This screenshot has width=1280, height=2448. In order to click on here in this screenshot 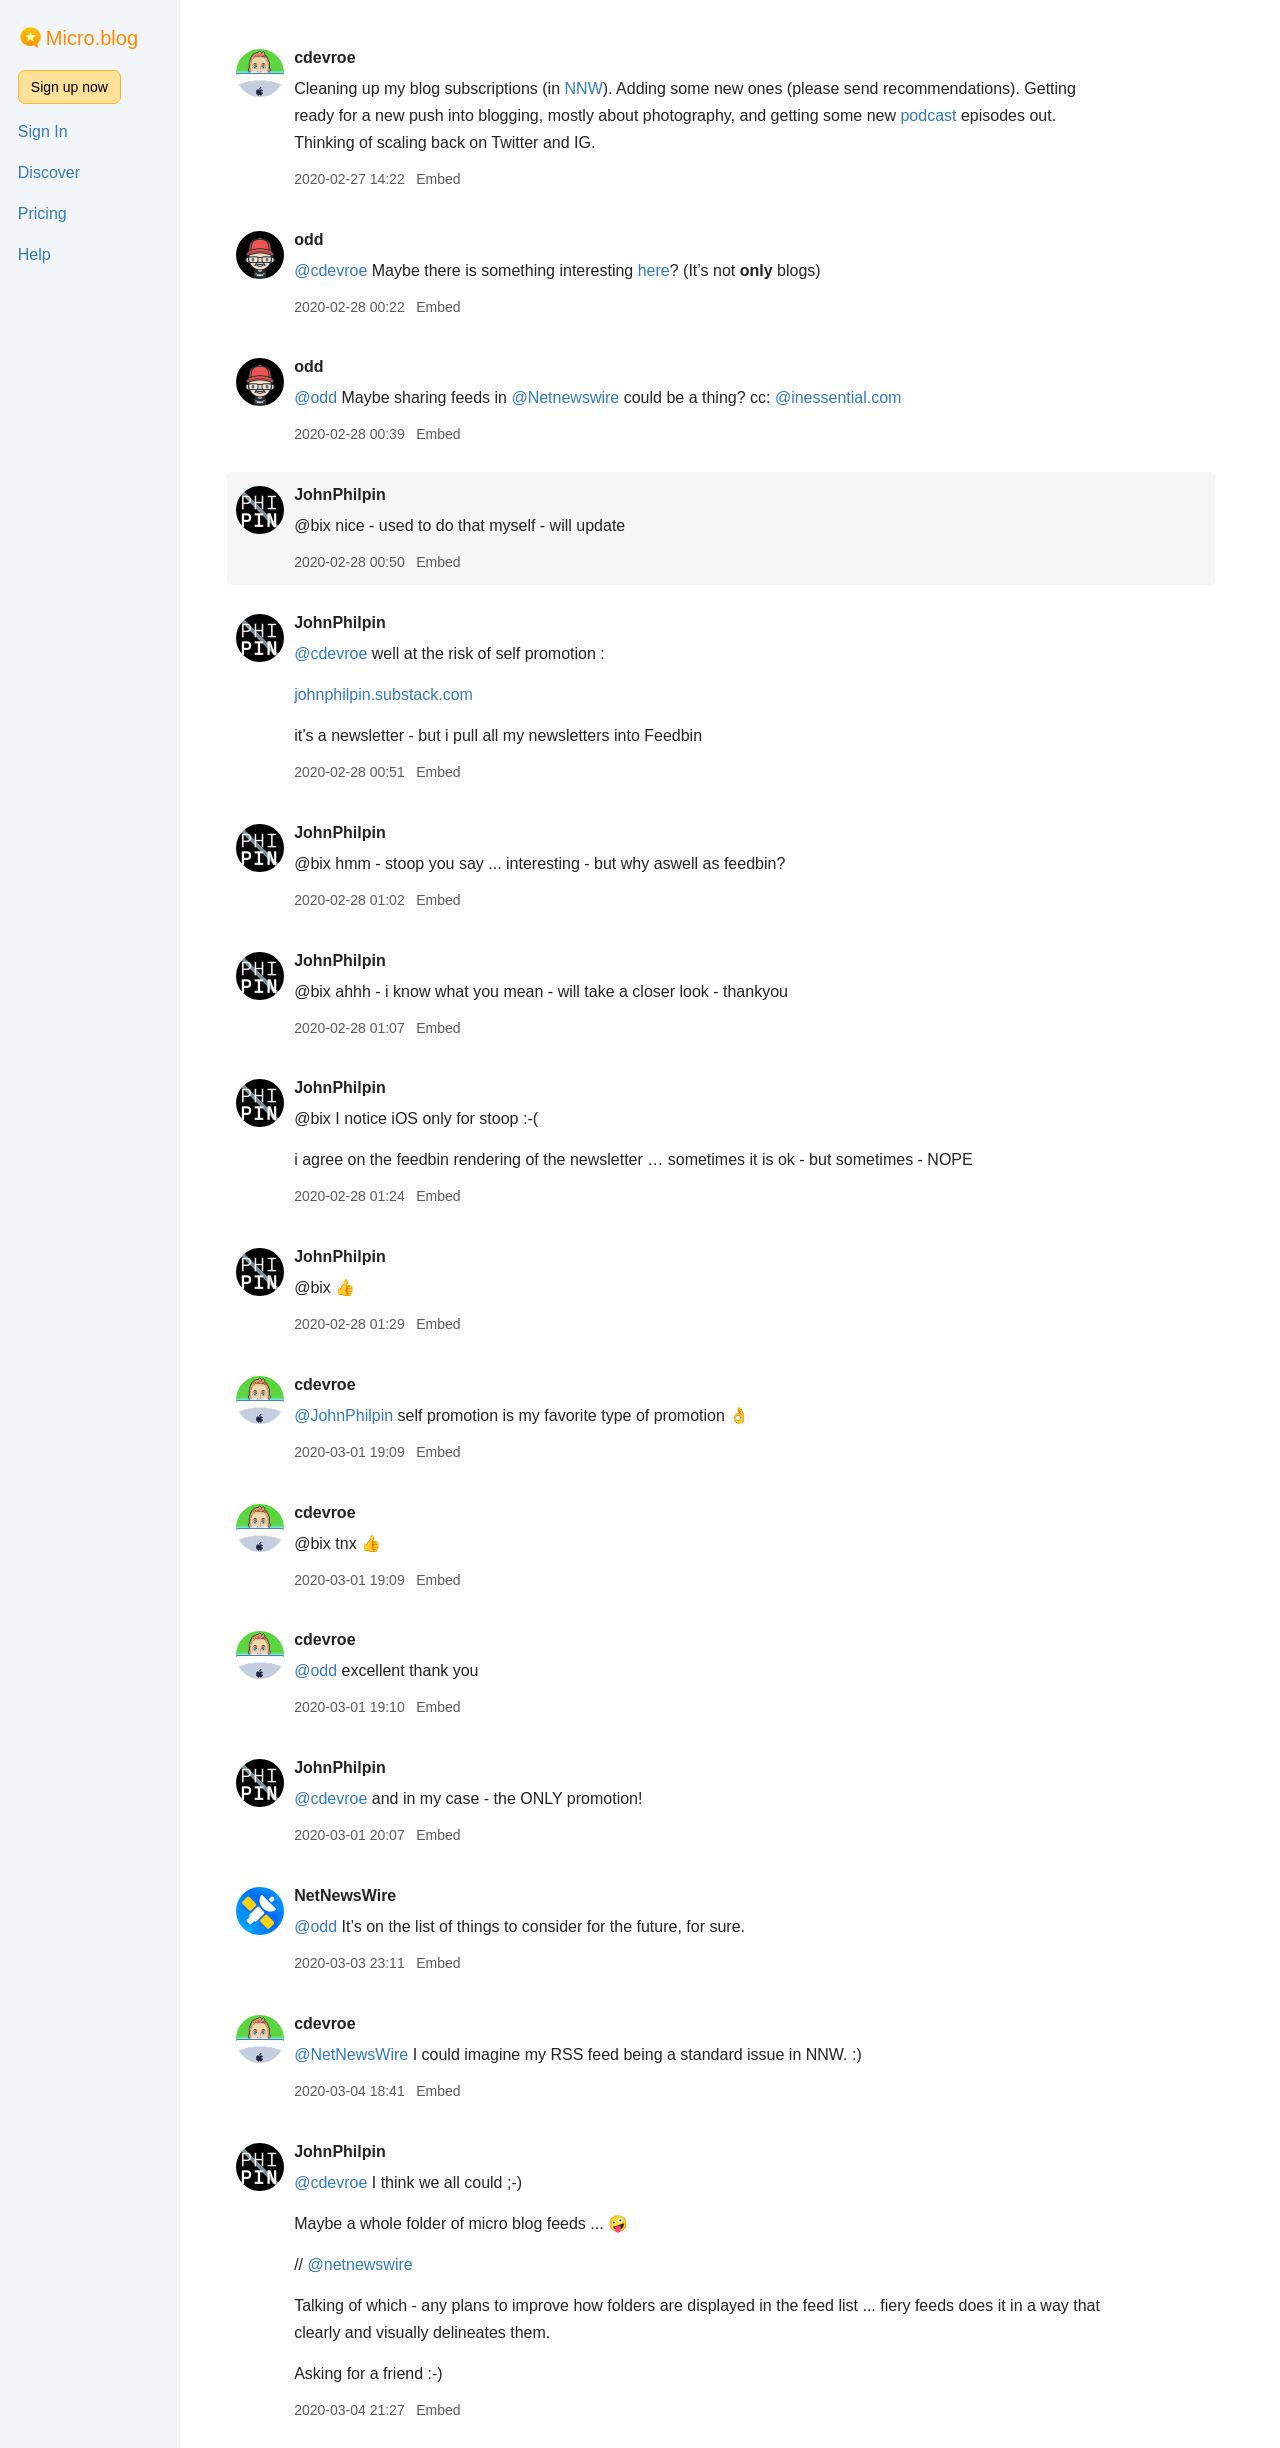, I will do `click(663, 270)`.